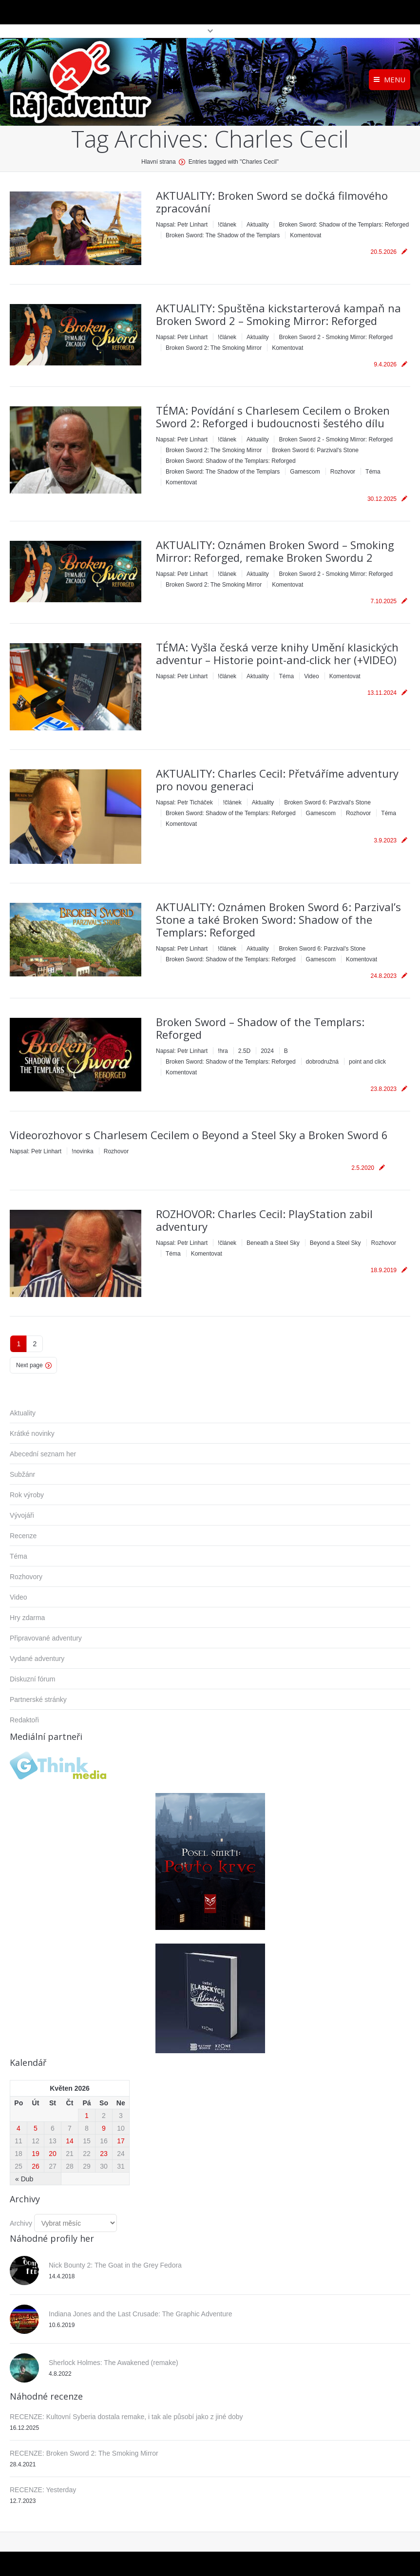 This screenshot has height=2576, width=420. I want to click on AKTUALITY: Spuštěna kickstarterová kampaň na Broken Sword 2 – Smoking Mirror: Reforged, so click(278, 314).